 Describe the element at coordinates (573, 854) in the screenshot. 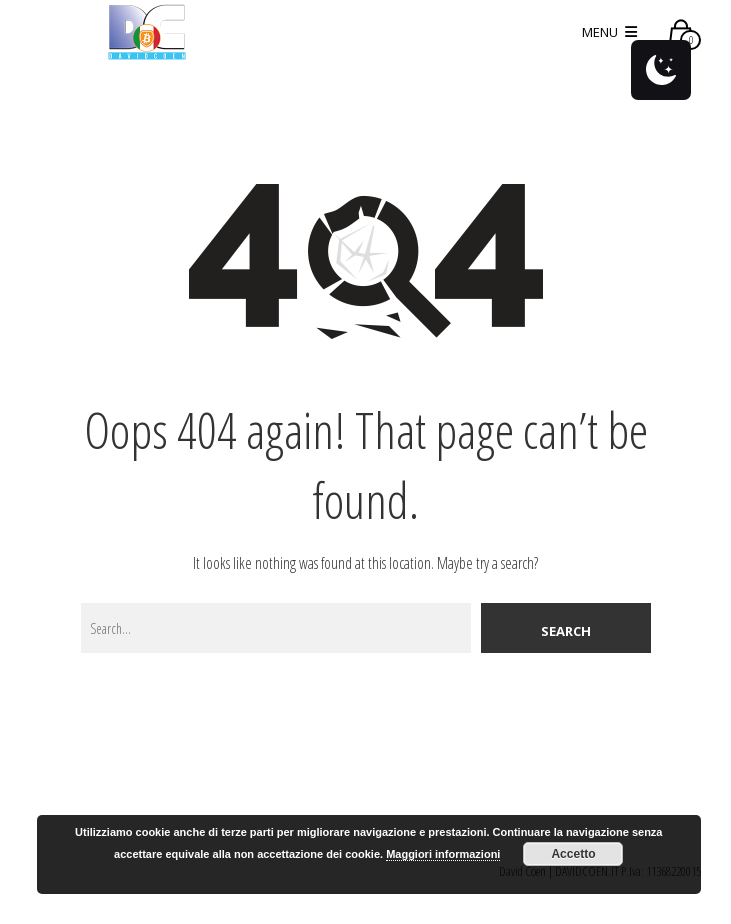

I see `Accetto` at that location.